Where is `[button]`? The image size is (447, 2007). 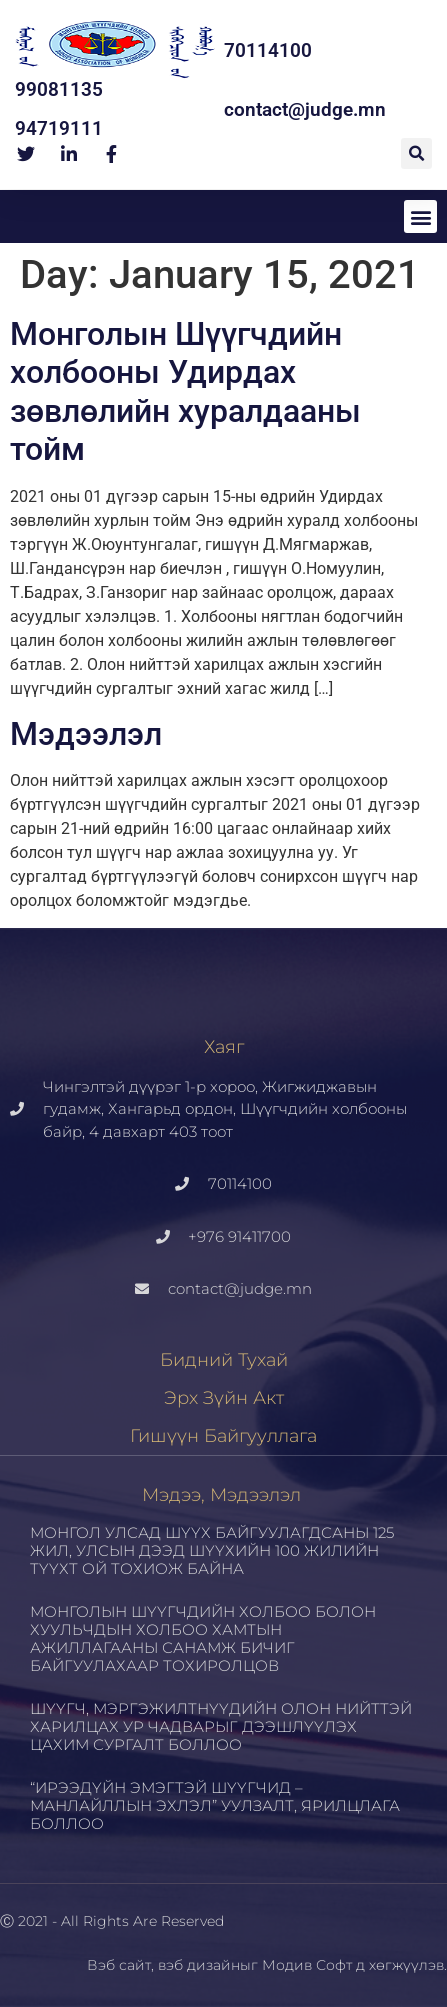
[button] is located at coordinates (416, 153).